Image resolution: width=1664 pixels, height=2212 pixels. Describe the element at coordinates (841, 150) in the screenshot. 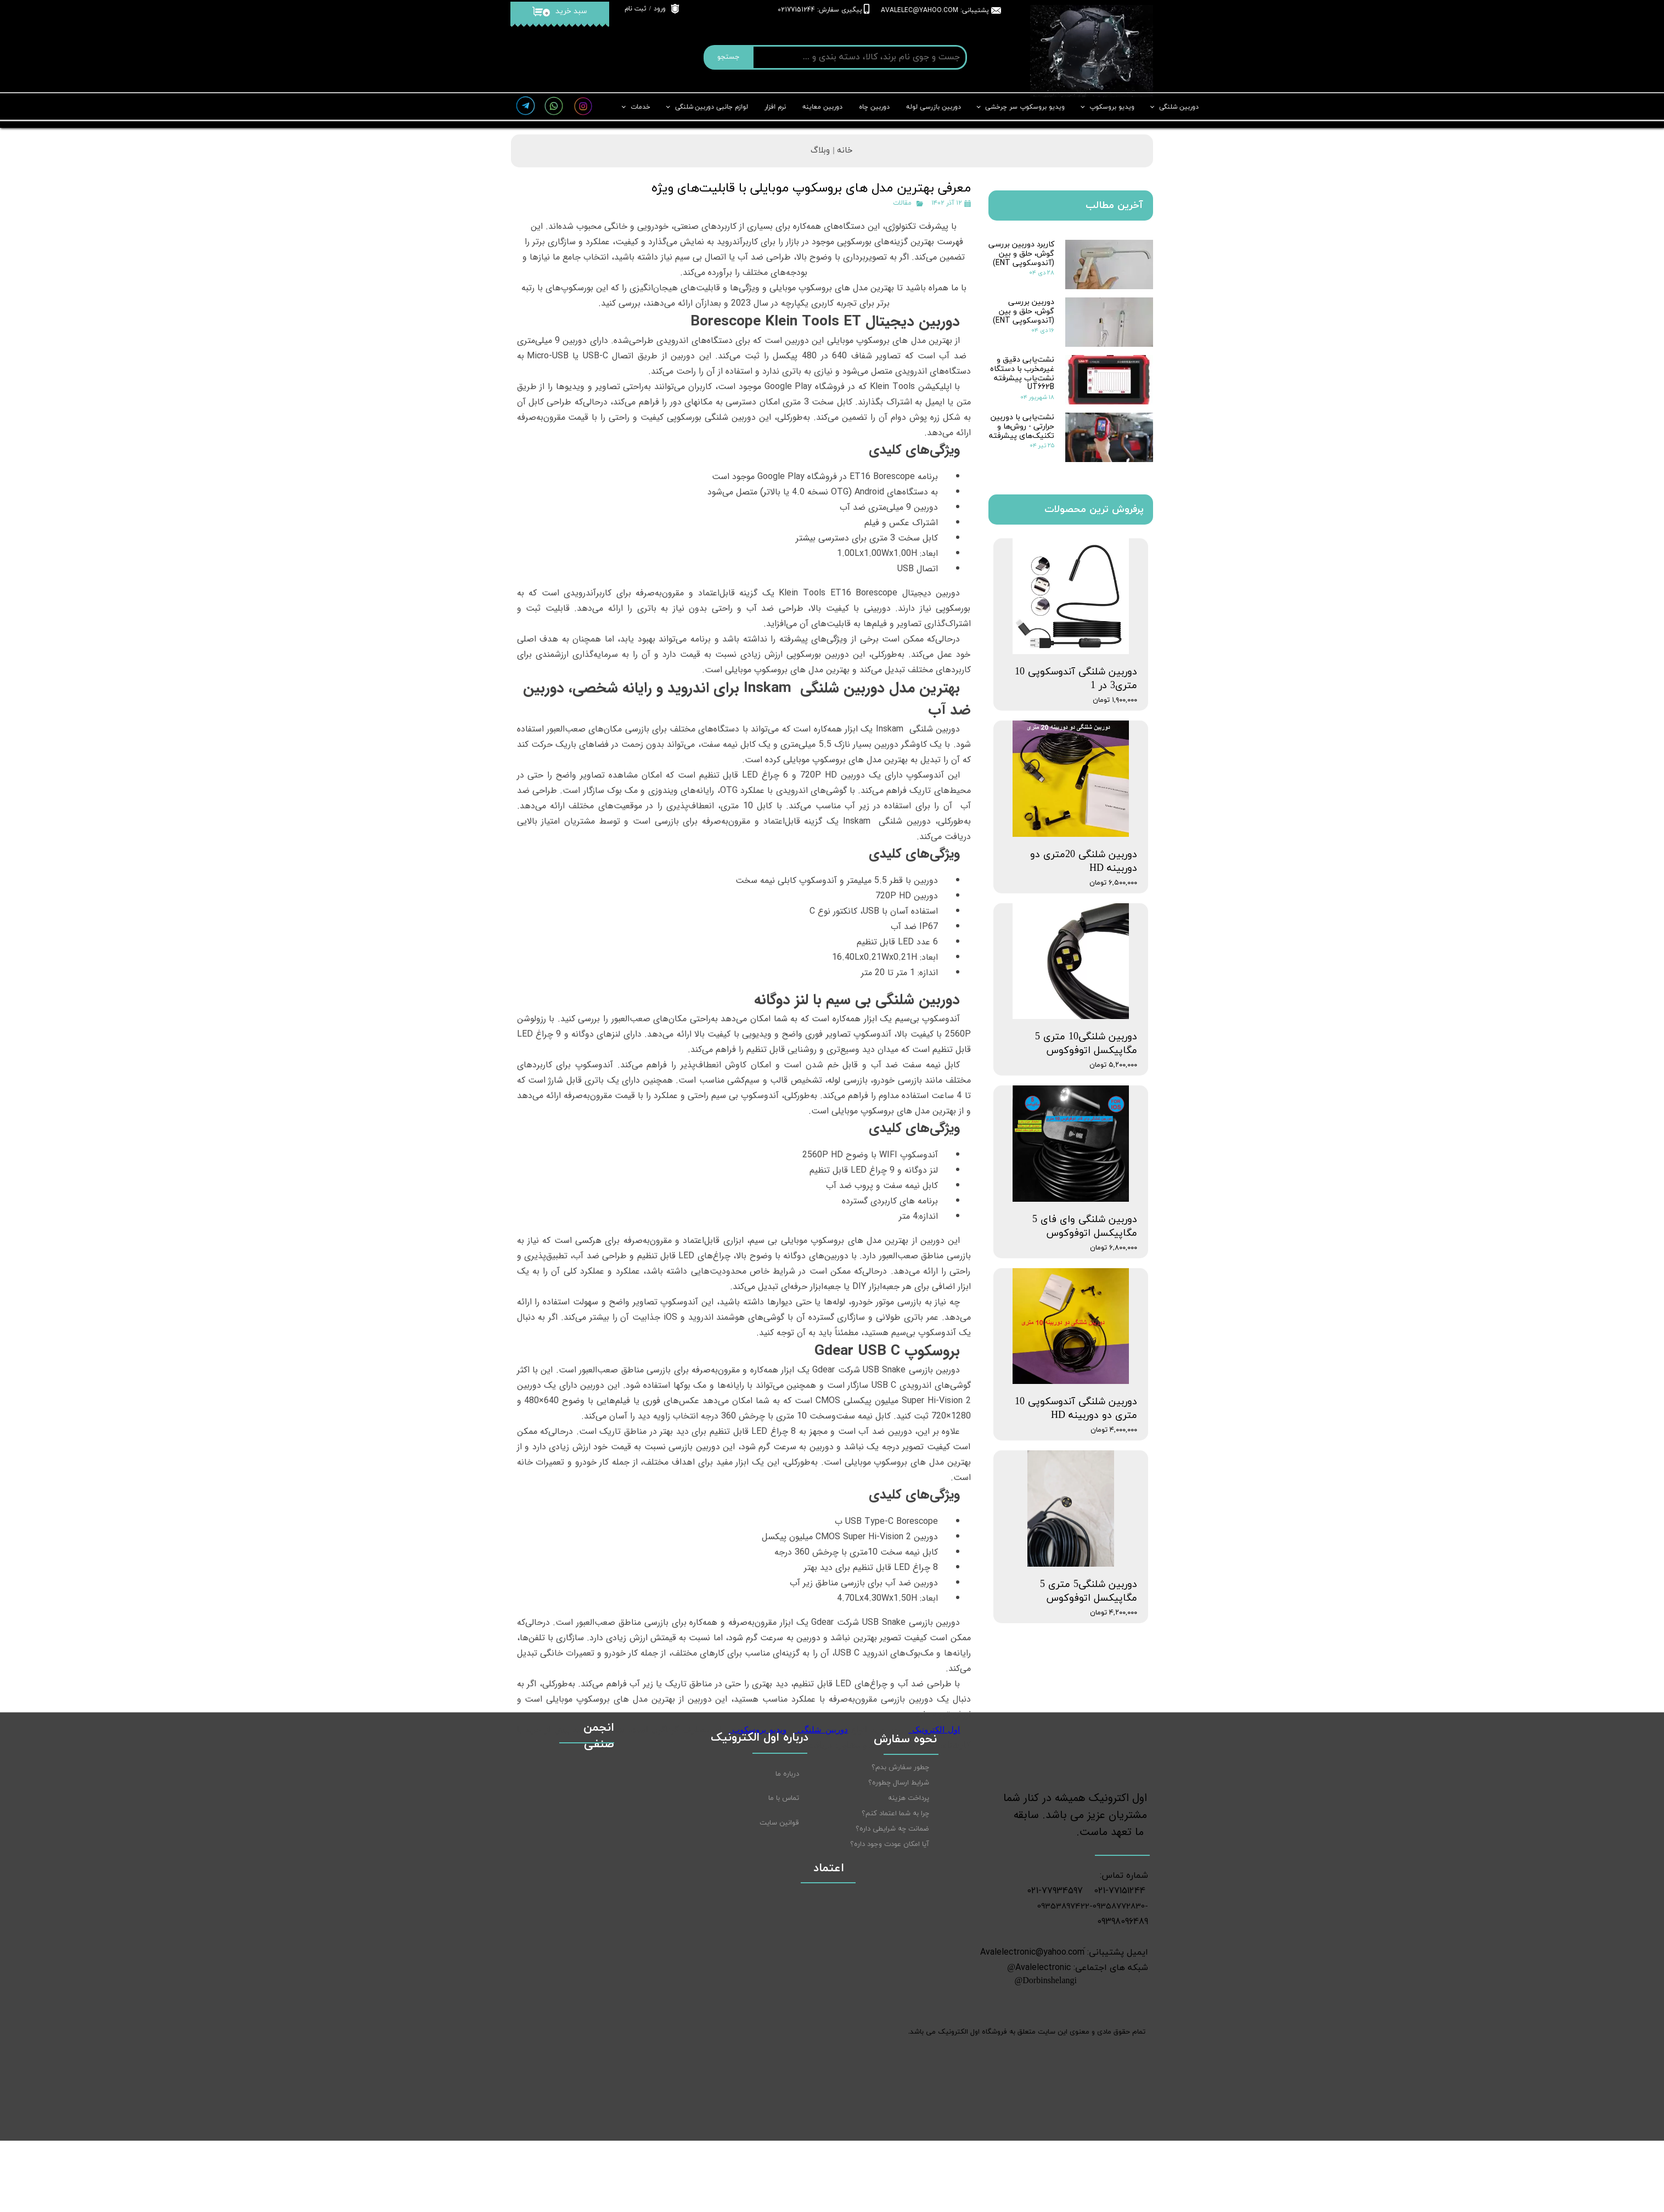

I see `خانه |` at that location.